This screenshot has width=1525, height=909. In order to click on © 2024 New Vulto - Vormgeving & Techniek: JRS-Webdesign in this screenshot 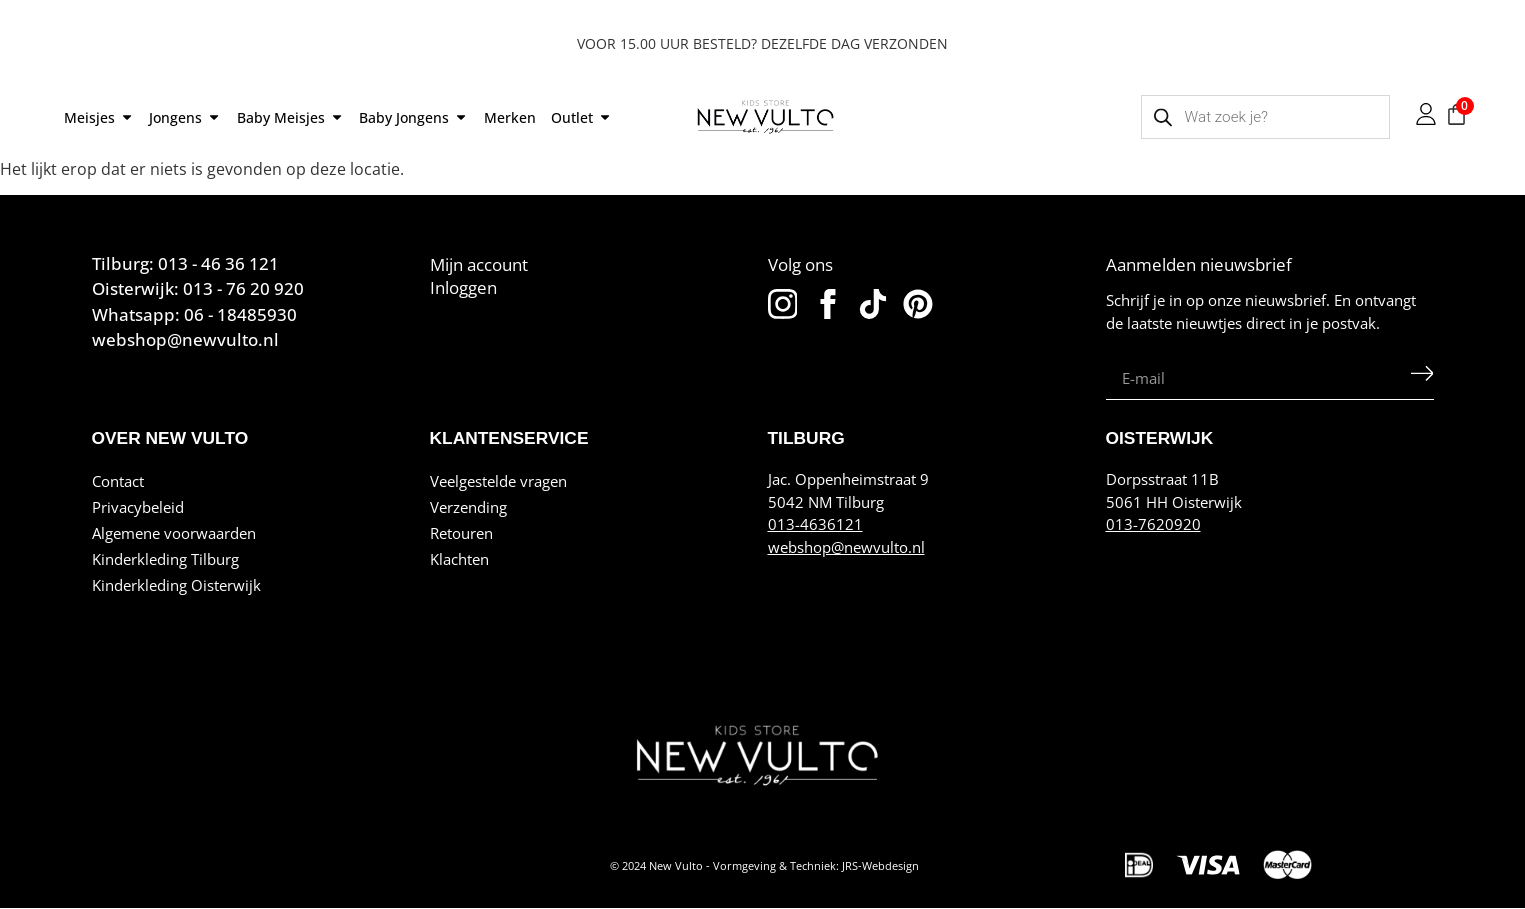, I will do `click(764, 866)`.